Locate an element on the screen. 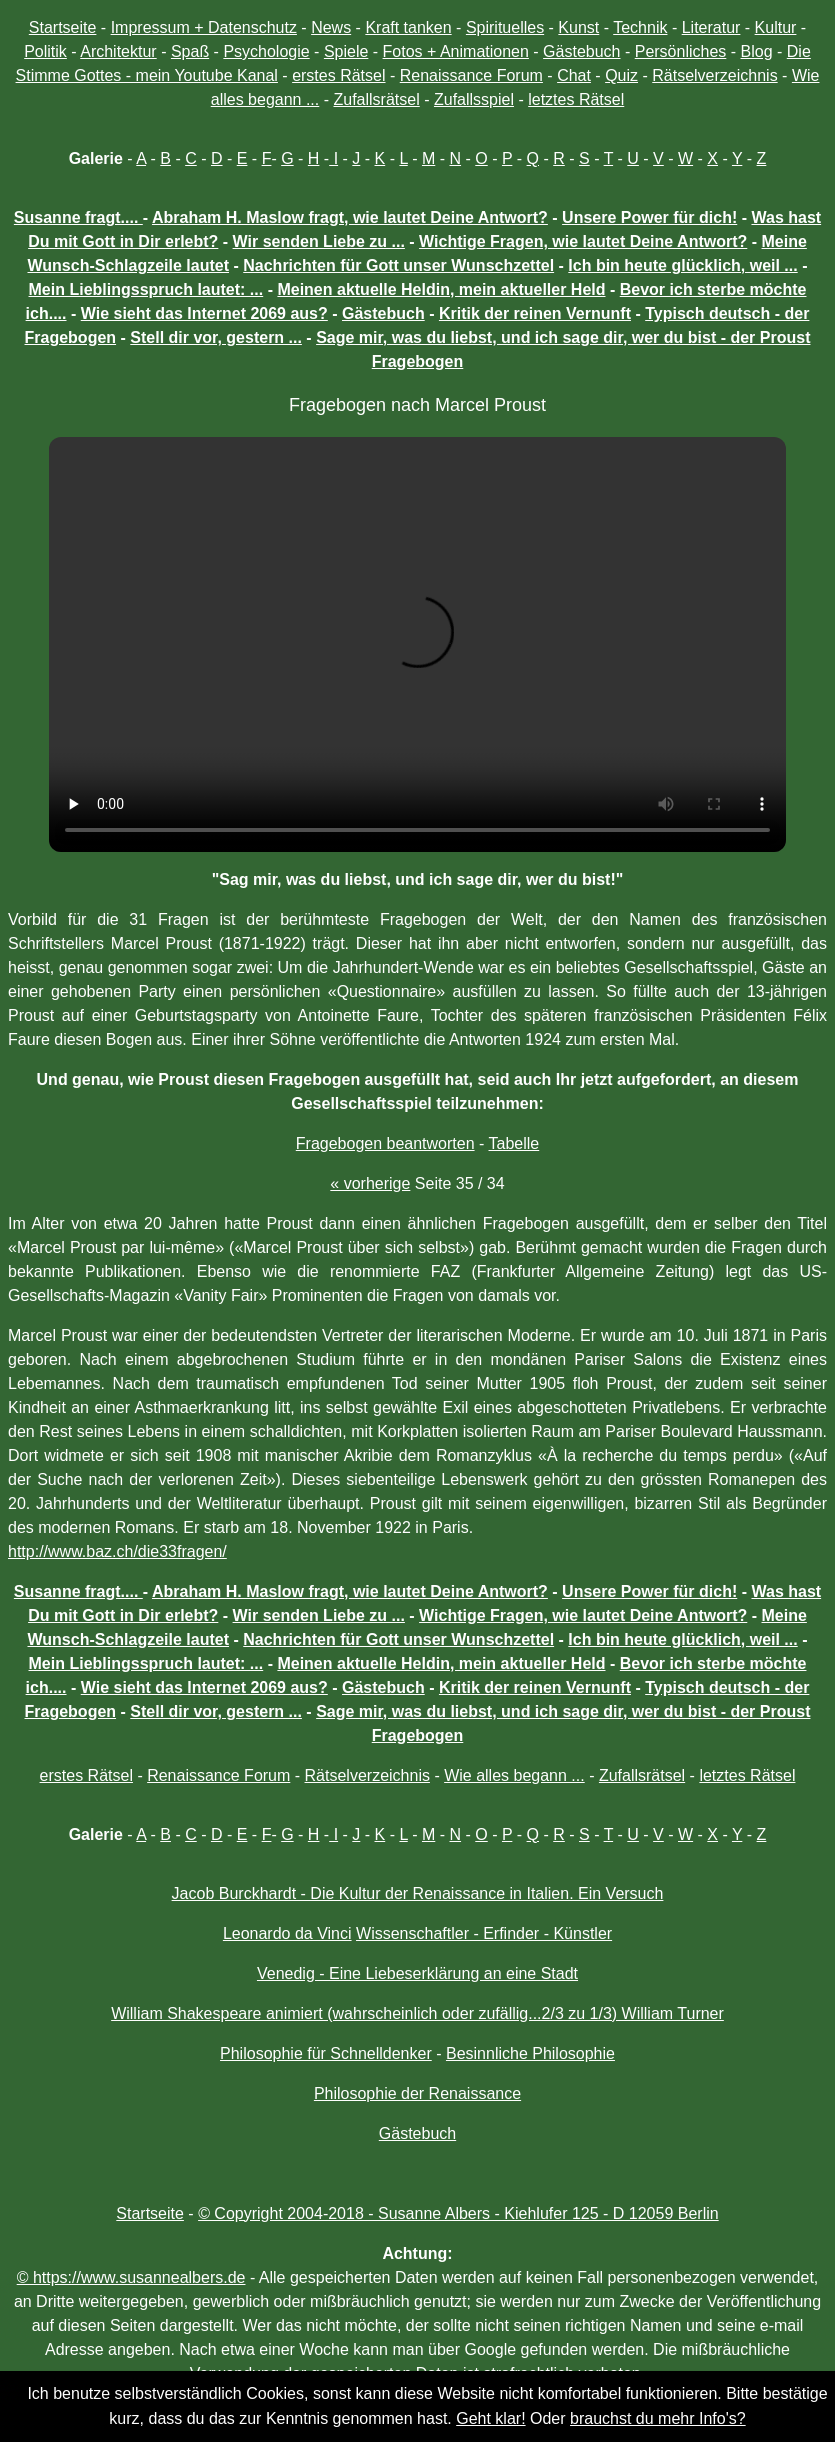 The image size is (835, 2442). Jacob Burckhardt - Die Kultur der Renaissance in Italien. Ein Versuch is located at coordinates (418, 1893).